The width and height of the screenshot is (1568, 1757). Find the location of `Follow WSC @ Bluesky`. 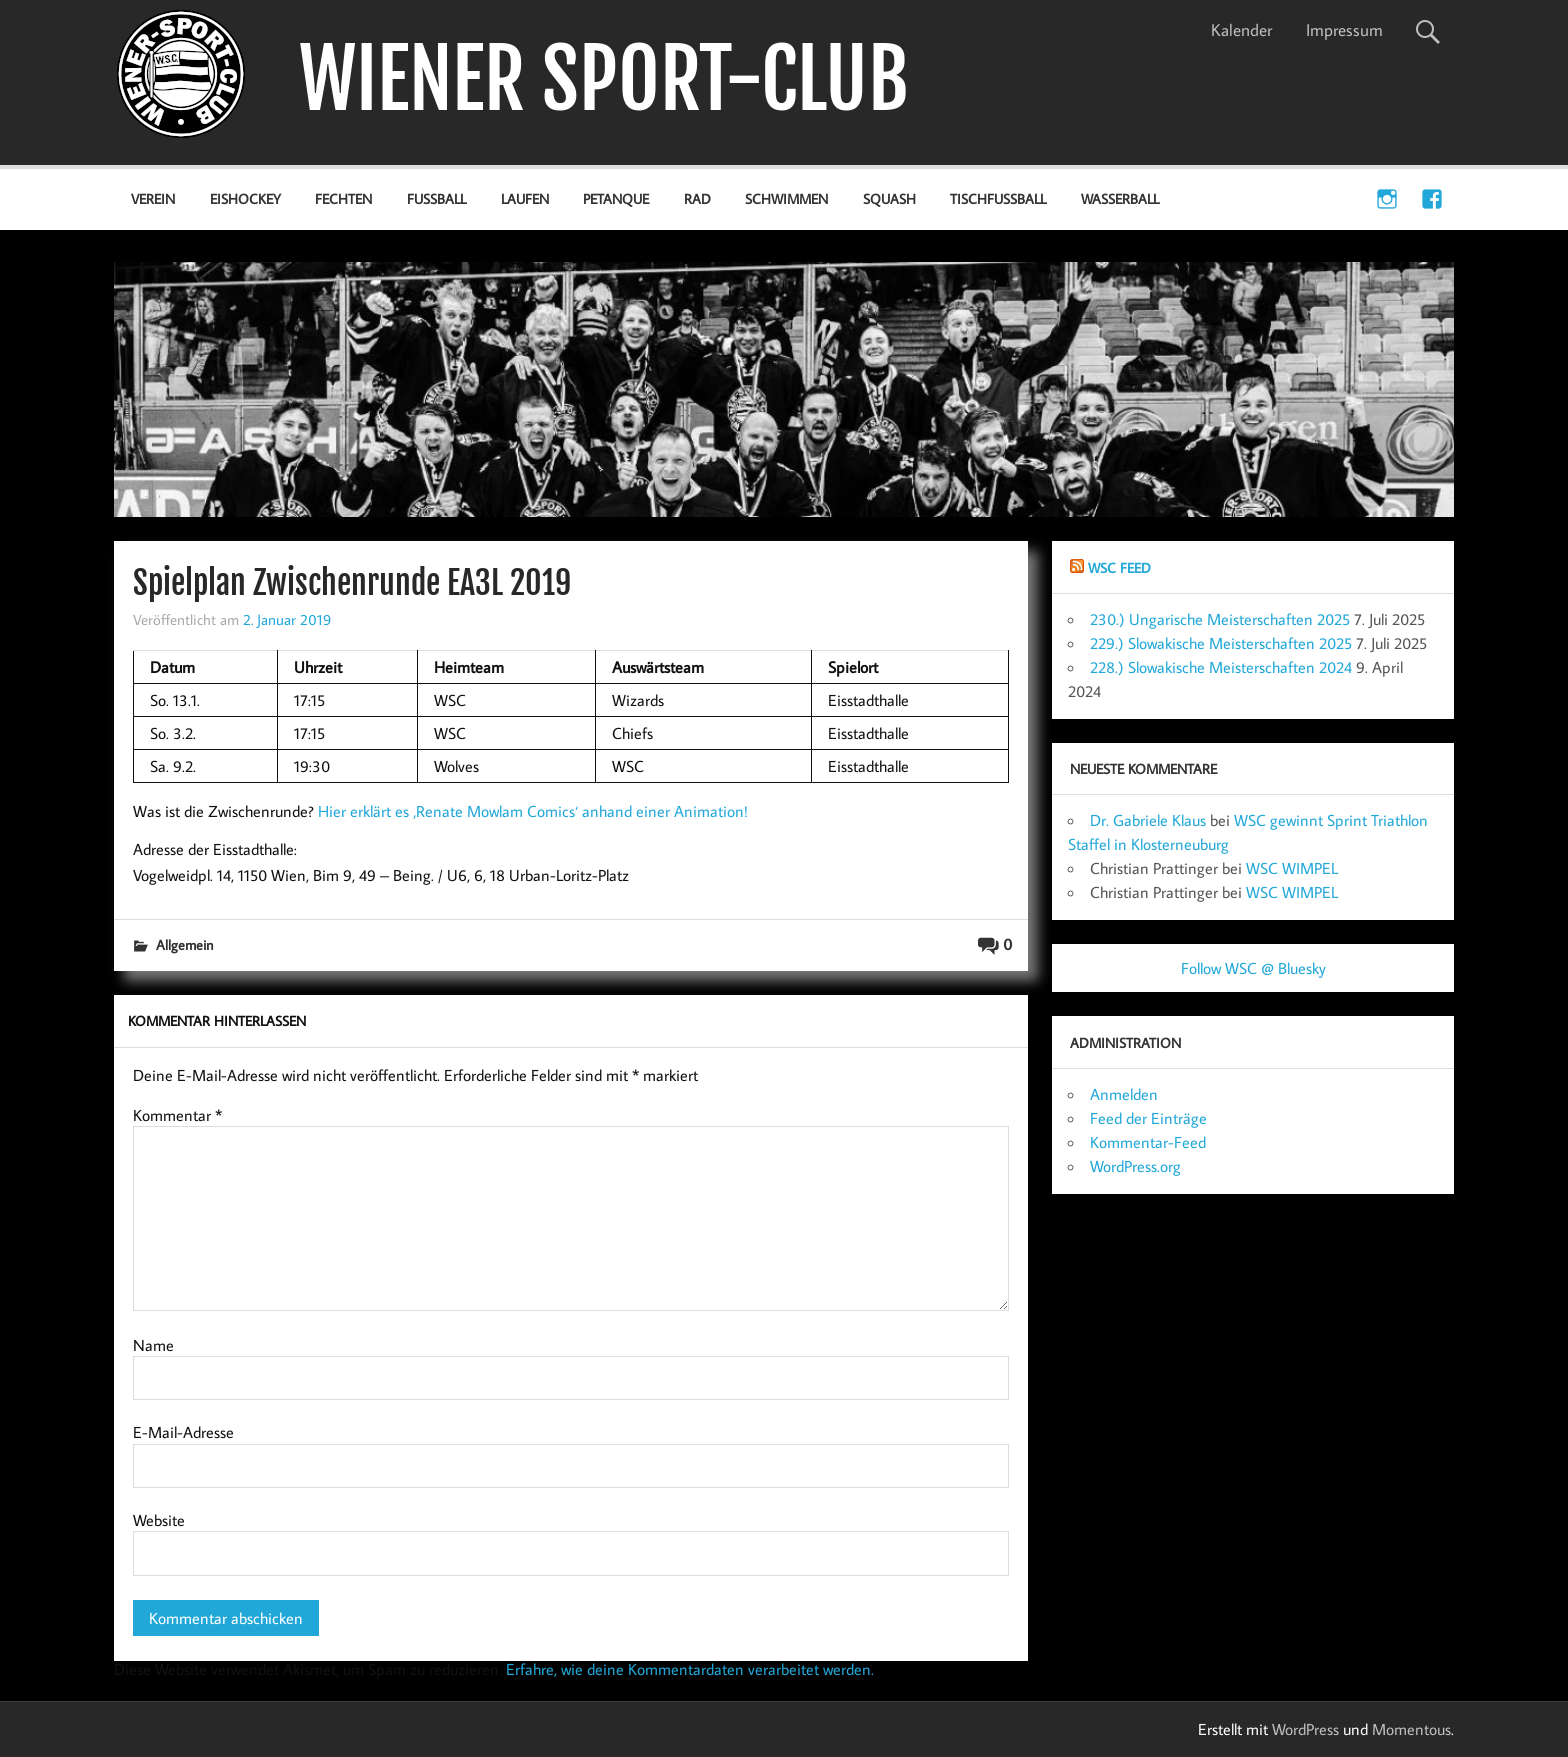

Follow WSC @ Bluesky is located at coordinates (1253, 968).